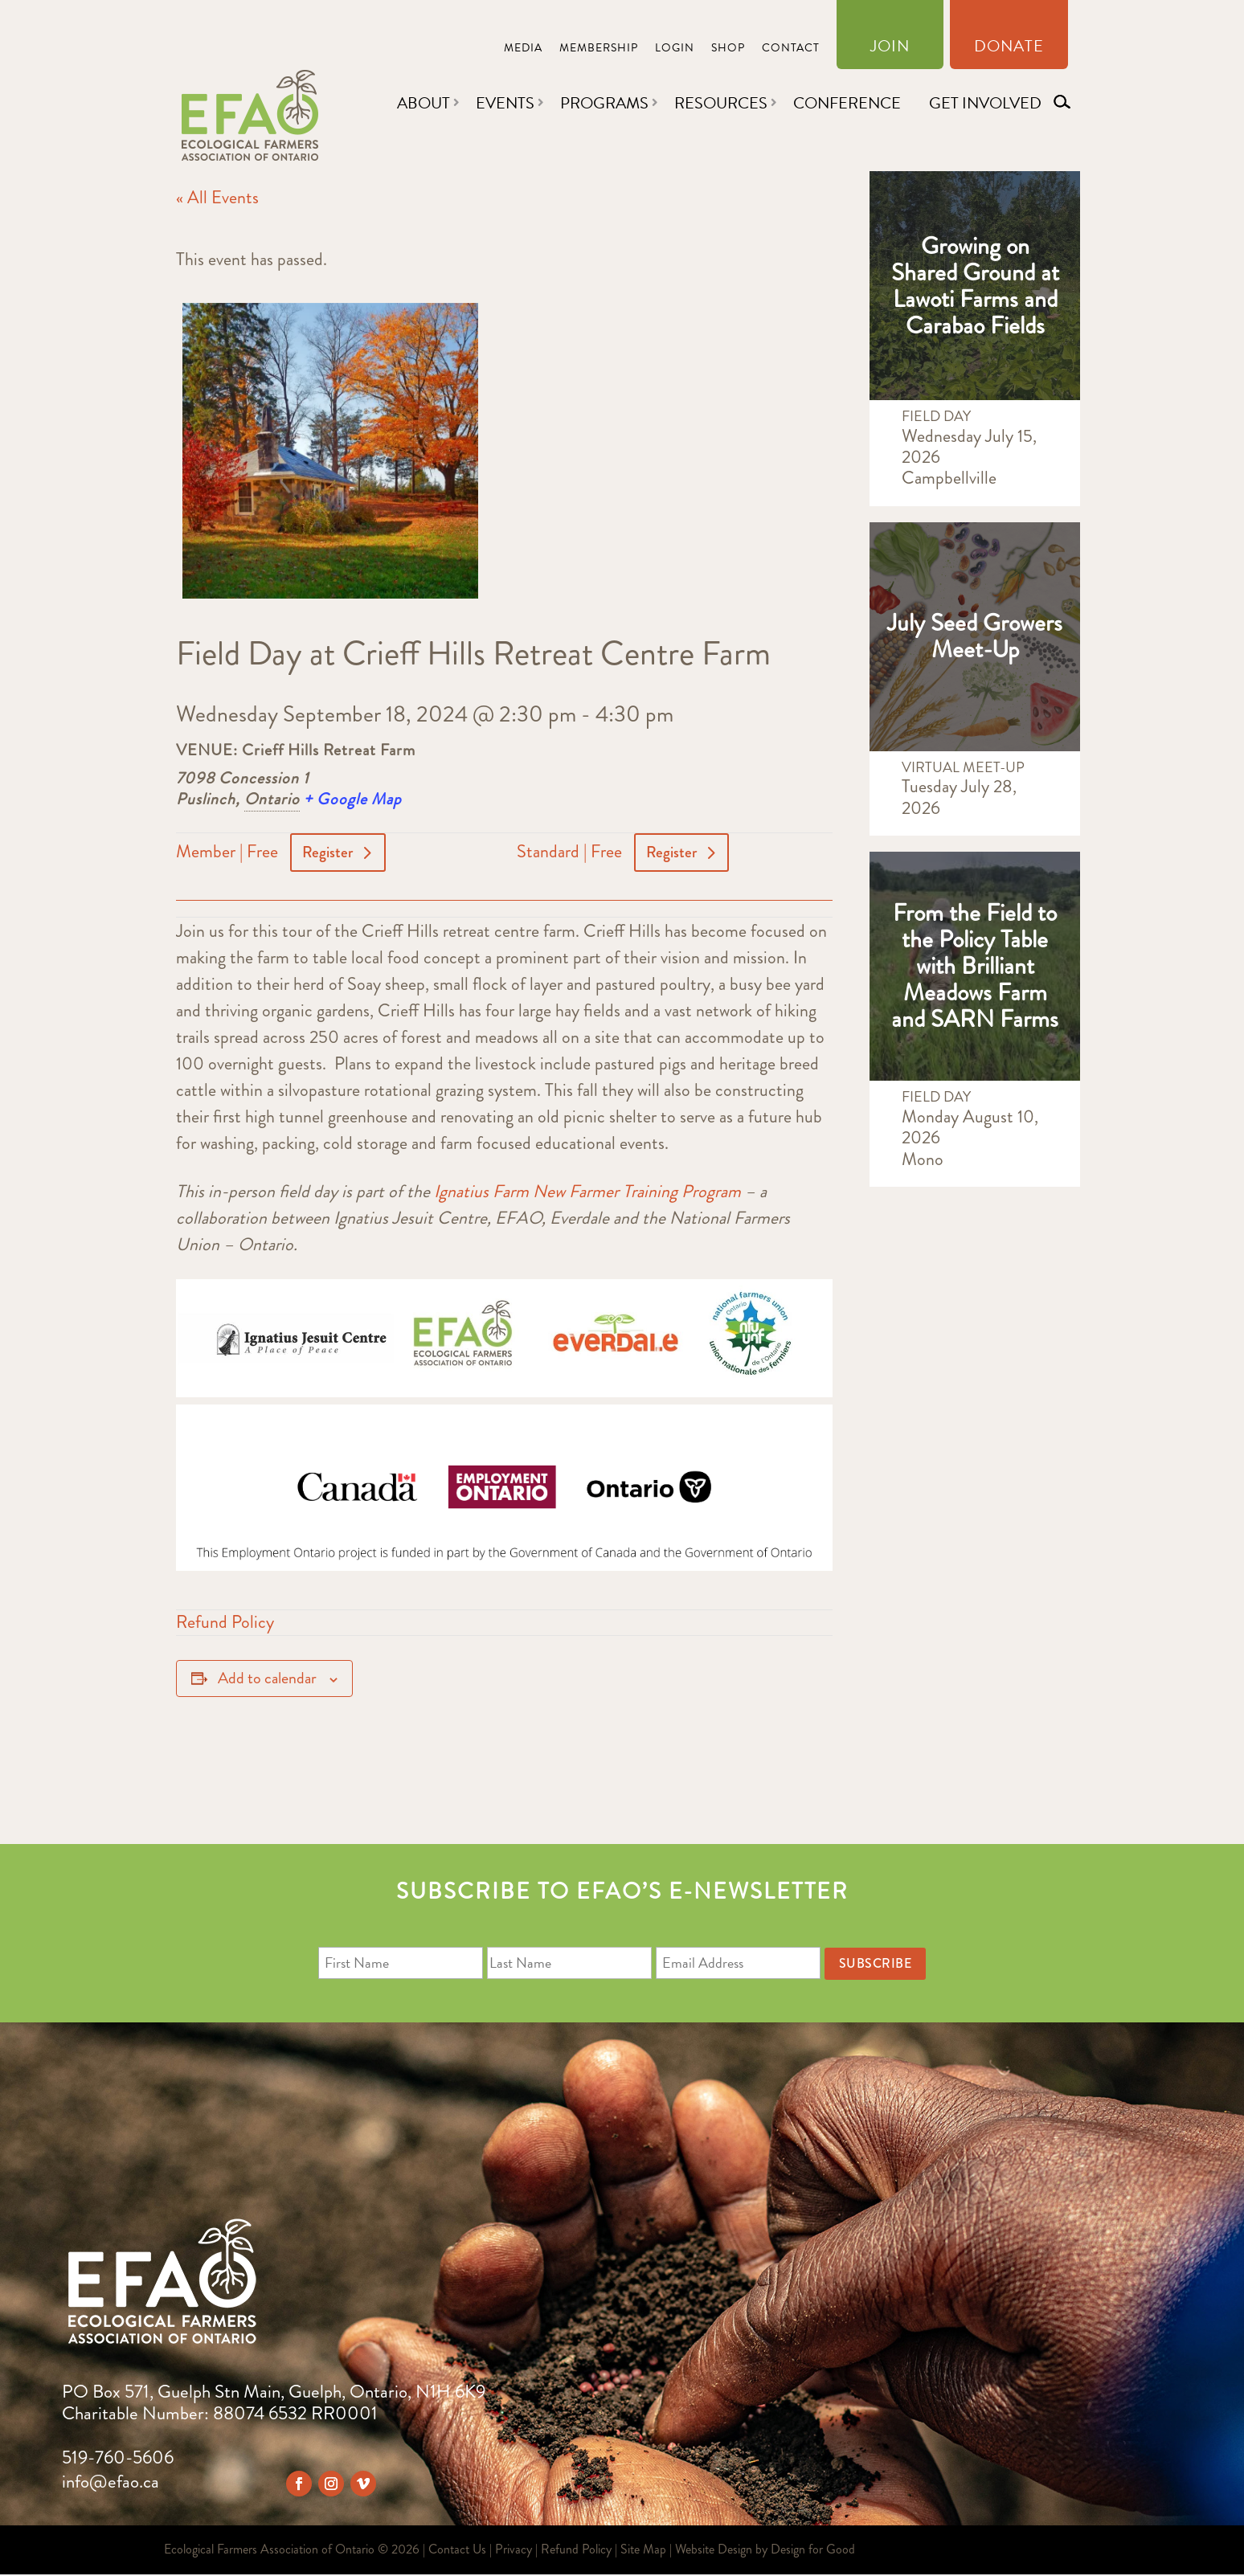 Image resolution: width=1244 pixels, height=2576 pixels. What do you see at coordinates (791, 49) in the screenshot?
I see `Contact` at bounding box center [791, 49].